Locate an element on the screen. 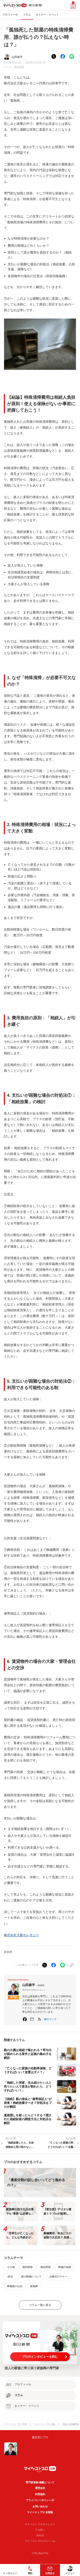 The width and height of the screenshot is (80, 2576). プライバシーポリシー is located at coordinates (38, 2500).